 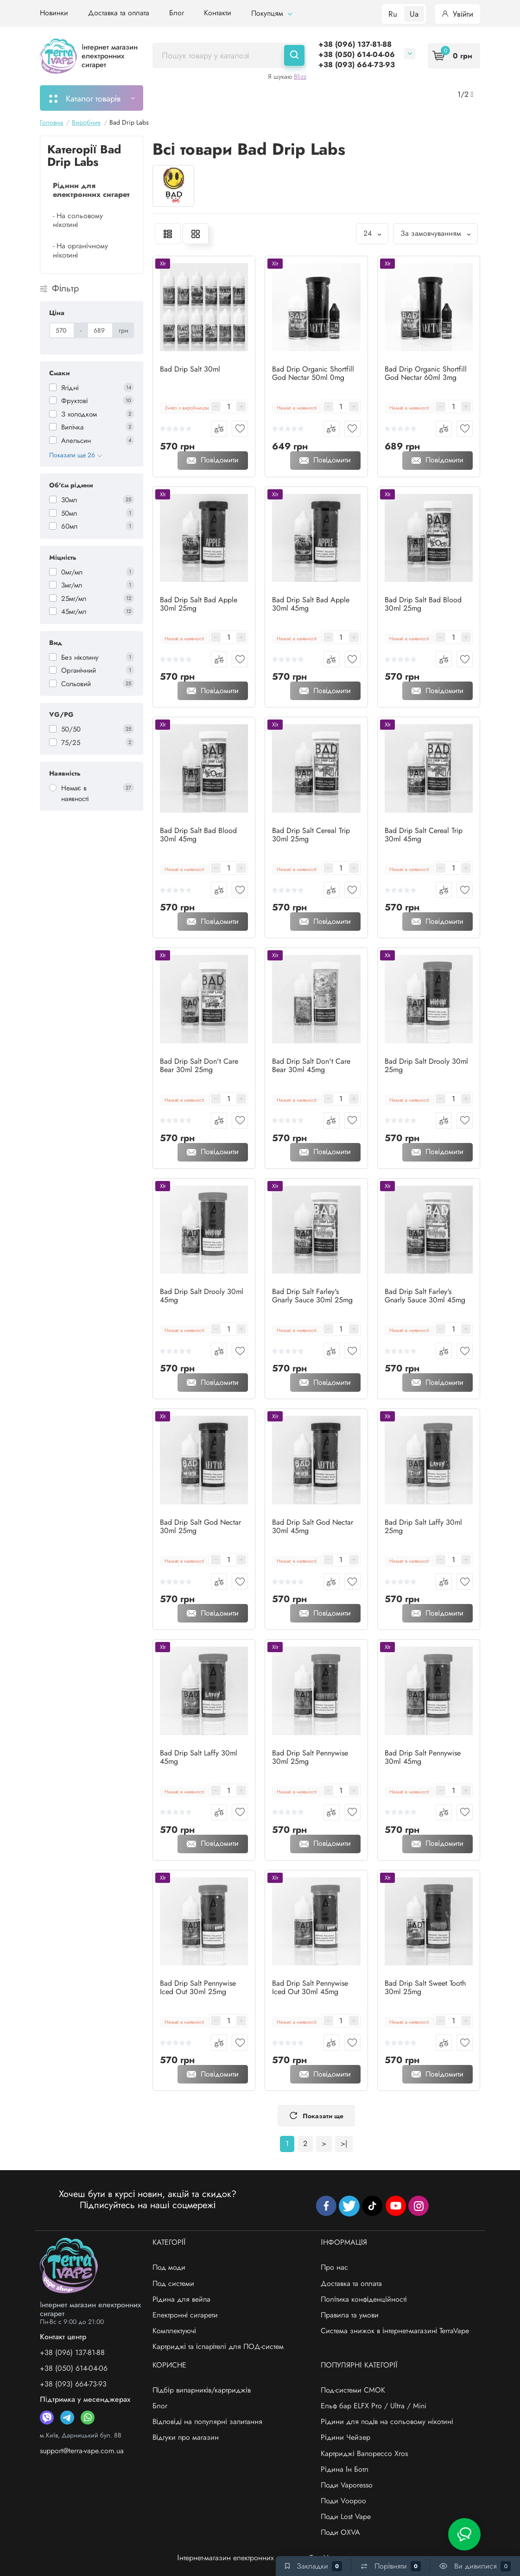 What do you see at coordinates (363, 2299) in the screenshot?
I see `Політика конфіденційності` at bounding box center [363, 2299].